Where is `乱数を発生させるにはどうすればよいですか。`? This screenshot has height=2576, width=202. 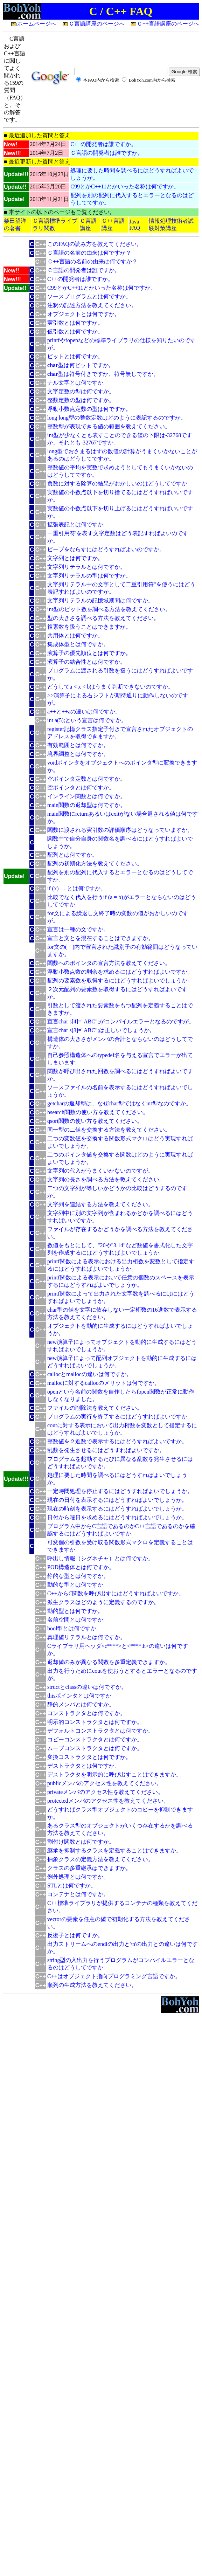 乱数を発生させるにはどうすればよいですか。 is located at coordinates (106, 1450).